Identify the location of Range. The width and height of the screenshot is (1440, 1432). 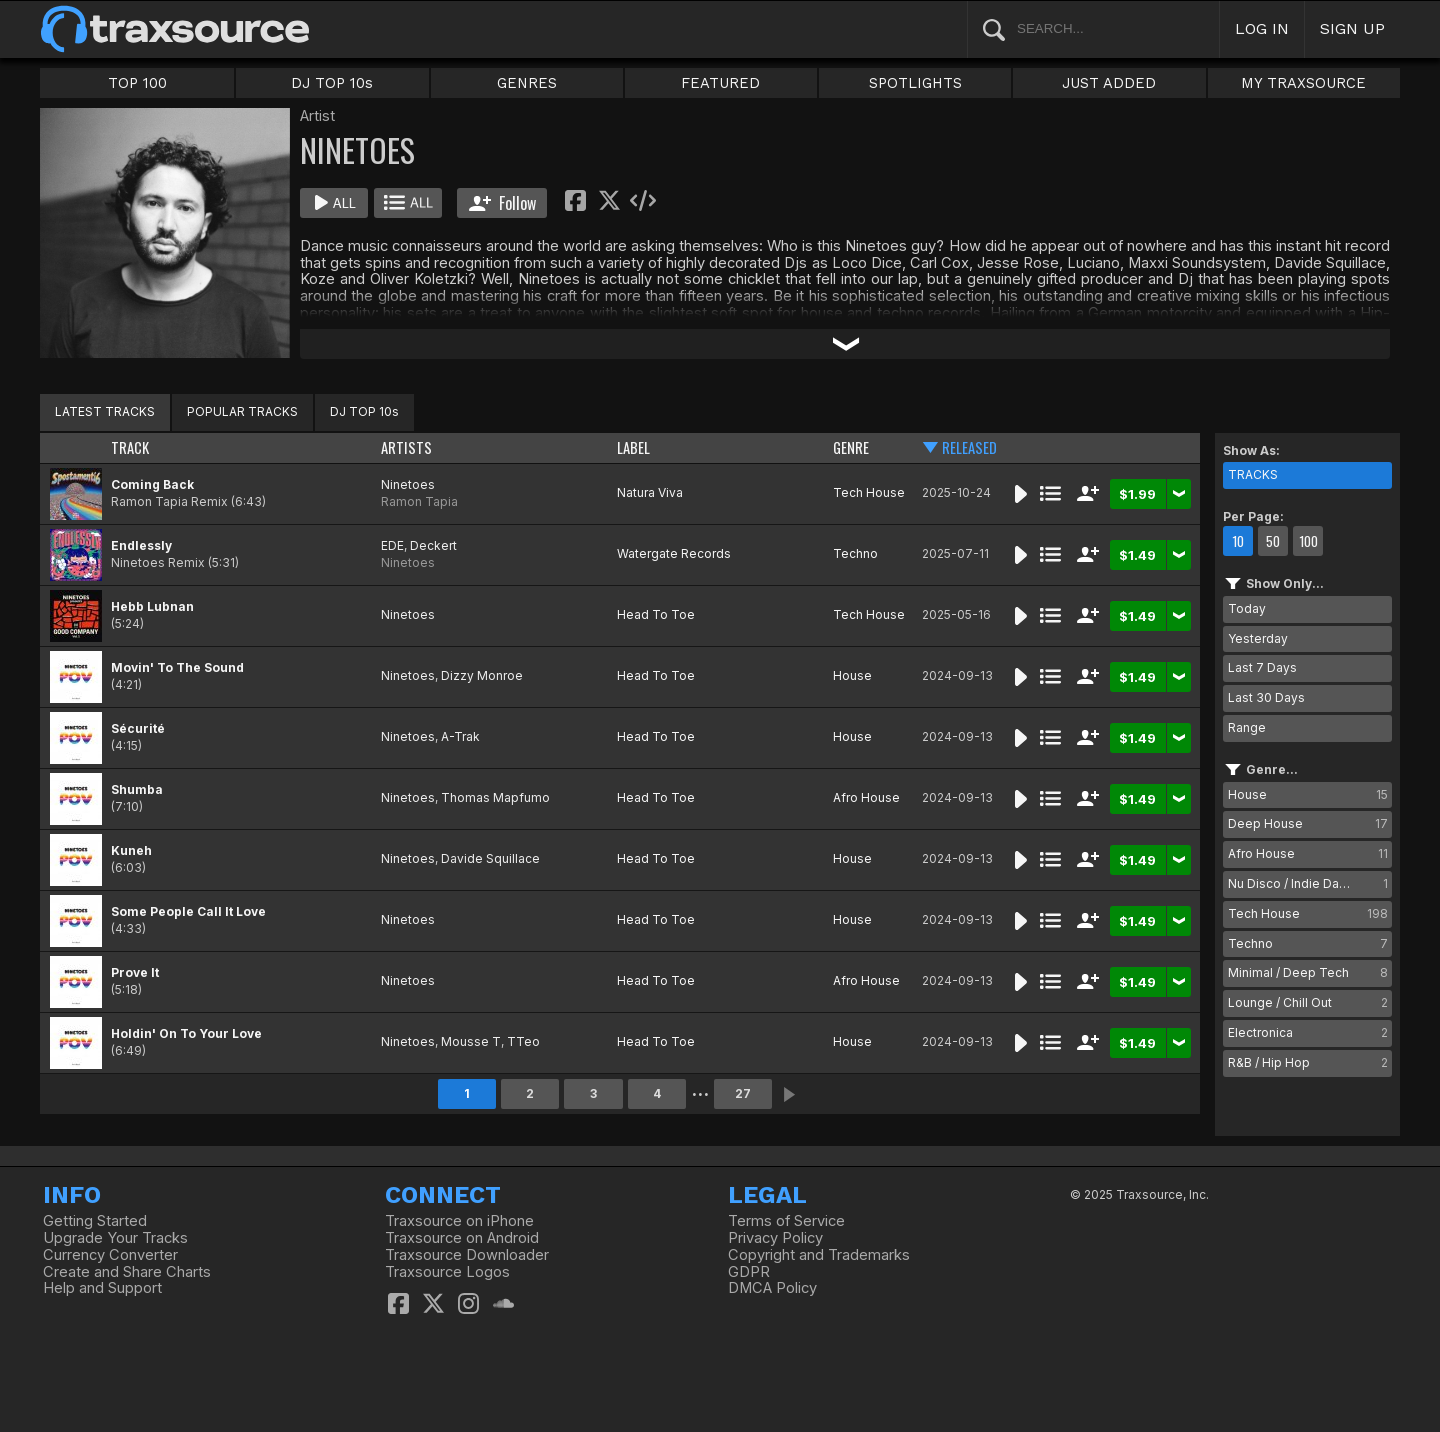
(1247, 727).